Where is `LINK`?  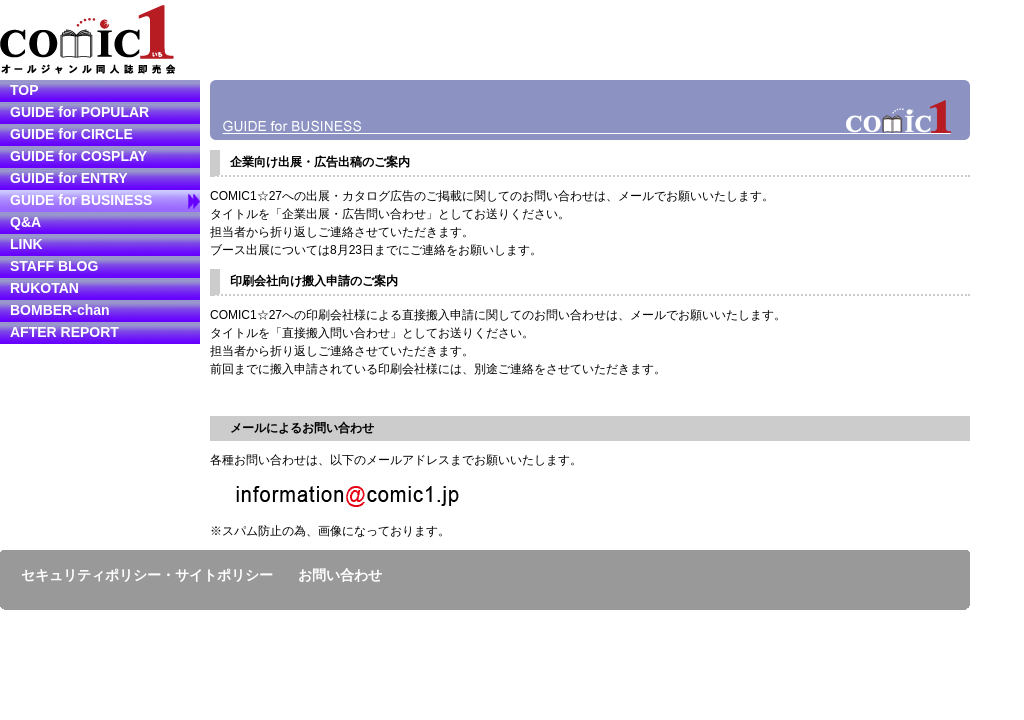
LINK is located at coordinates (26, 244).